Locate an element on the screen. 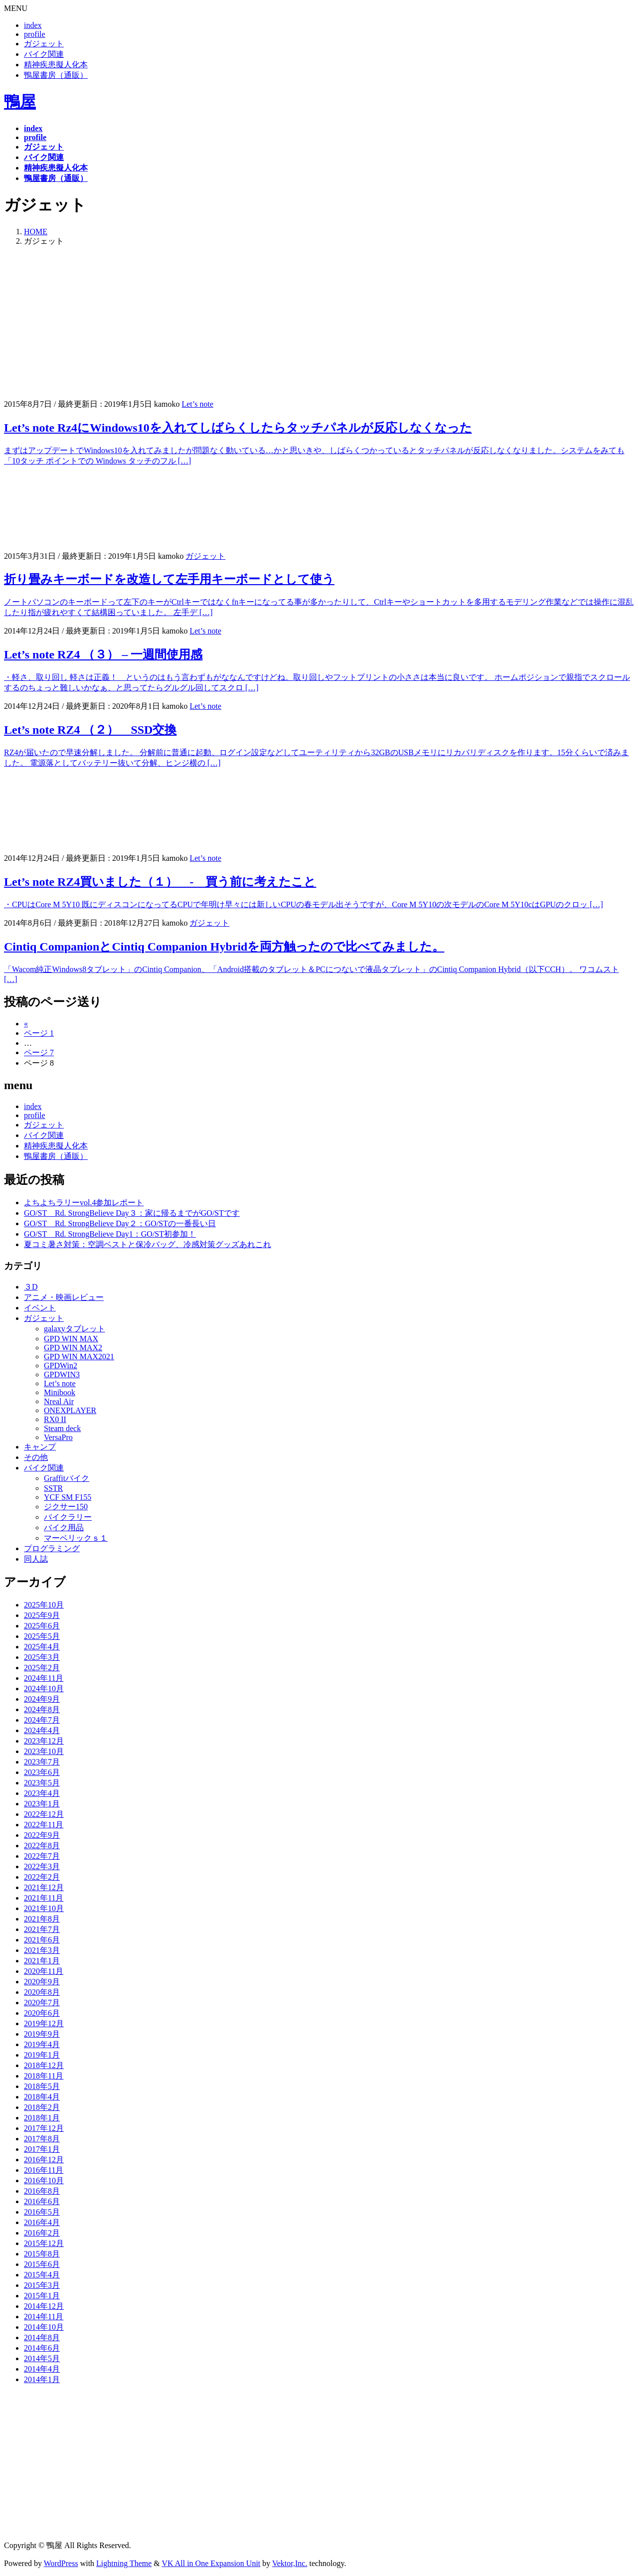 The height and width of the screenshot is (2576, 638). 2023年7月 is located at coordinates (42, 1762).